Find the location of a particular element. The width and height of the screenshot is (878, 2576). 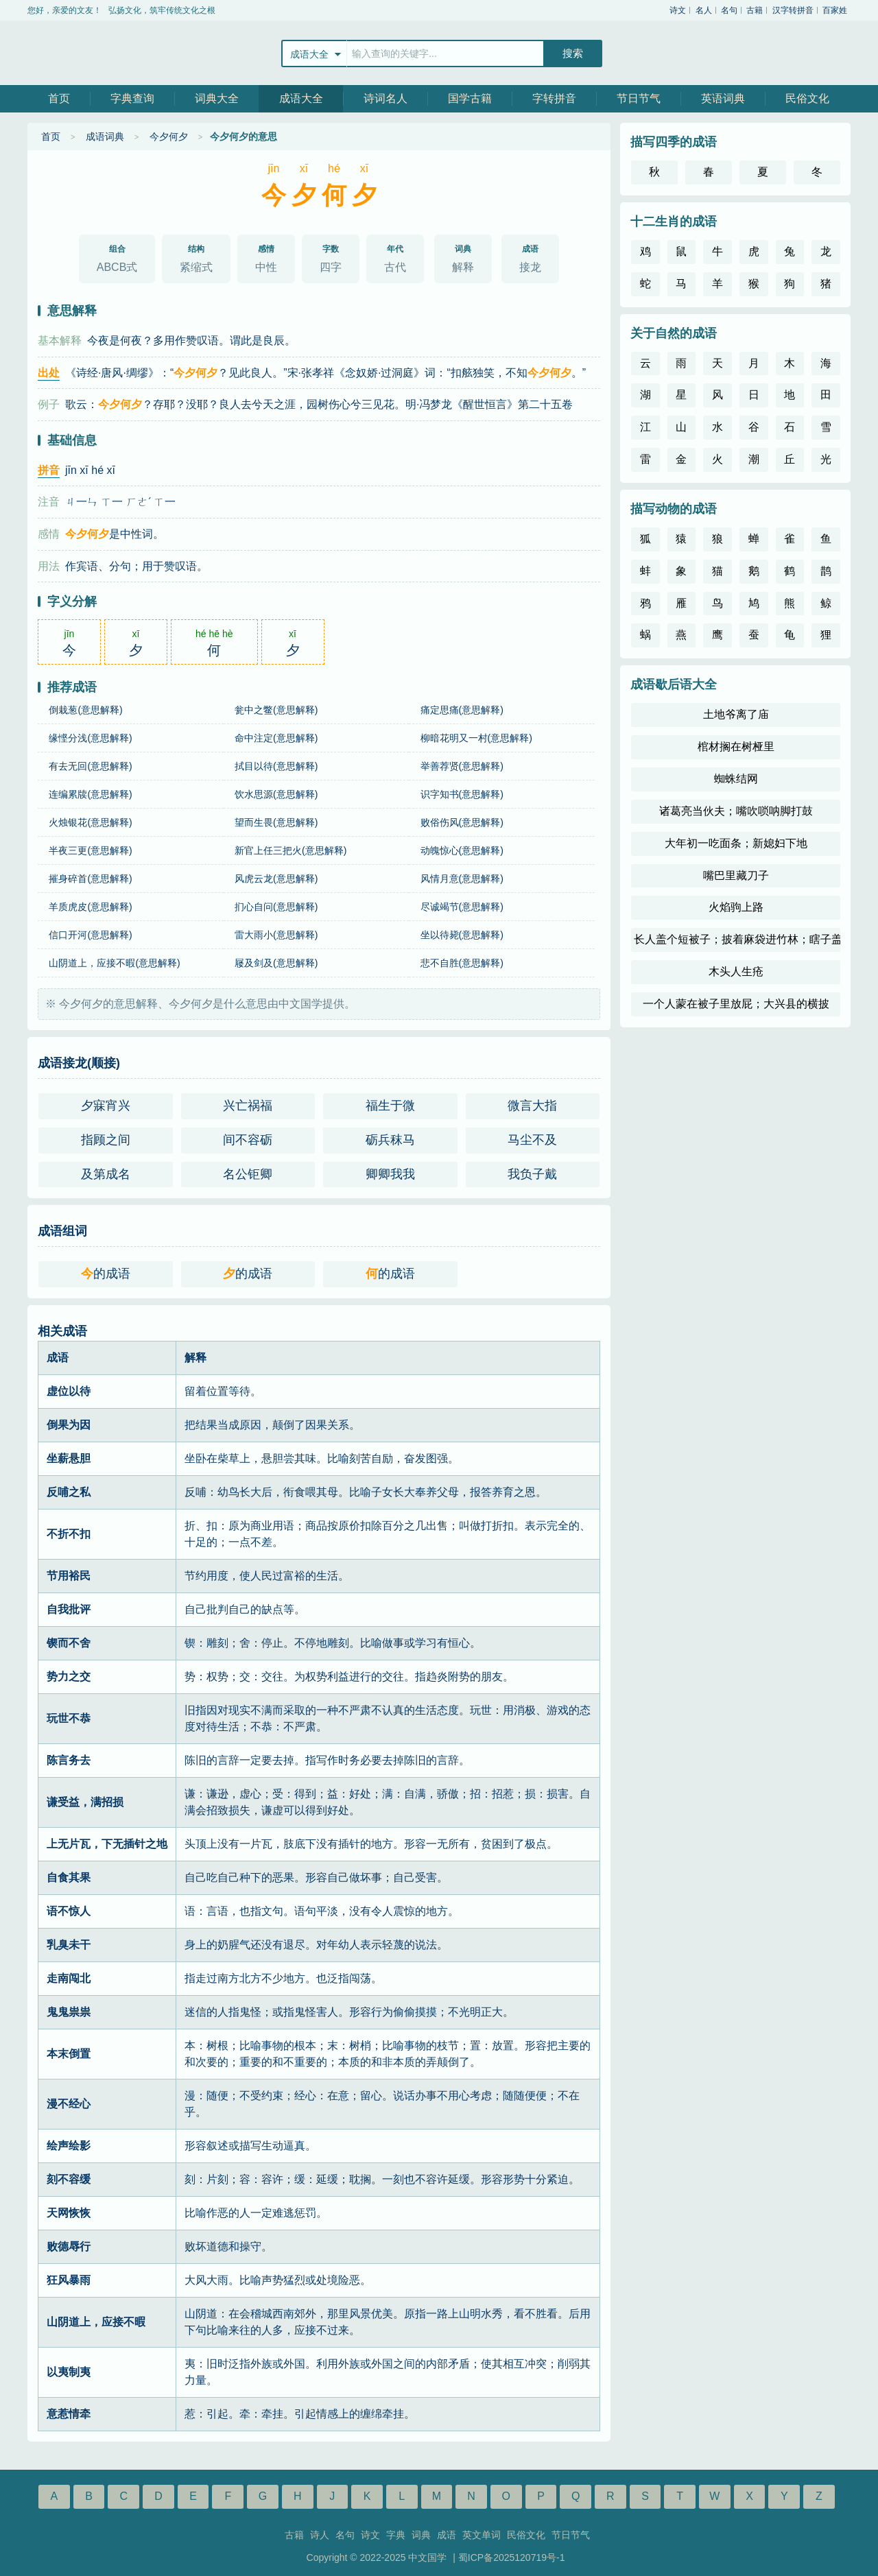

意惹情牵 is located at coordinates (69, 2414).